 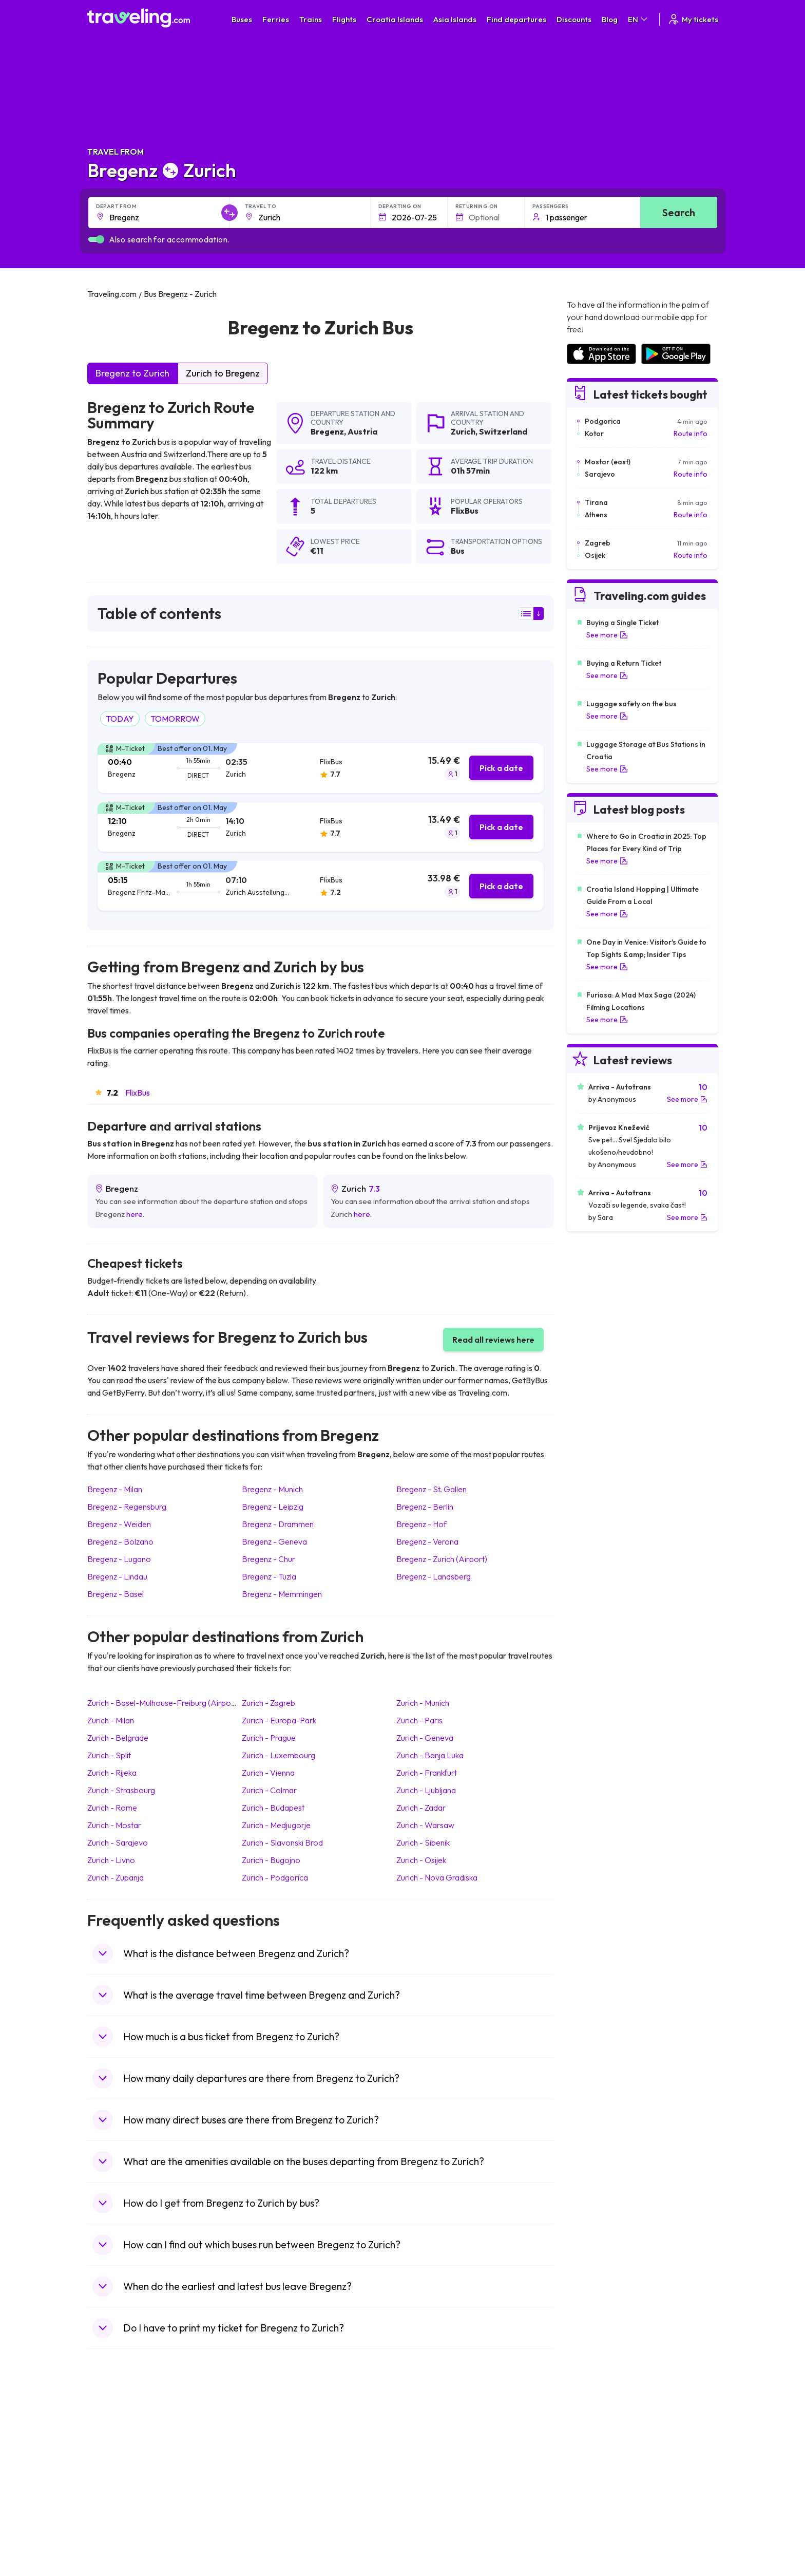 What do you see at coordinates (690, 433) in the screenshot?
I see `Route info` at bounding box center [690, 433].